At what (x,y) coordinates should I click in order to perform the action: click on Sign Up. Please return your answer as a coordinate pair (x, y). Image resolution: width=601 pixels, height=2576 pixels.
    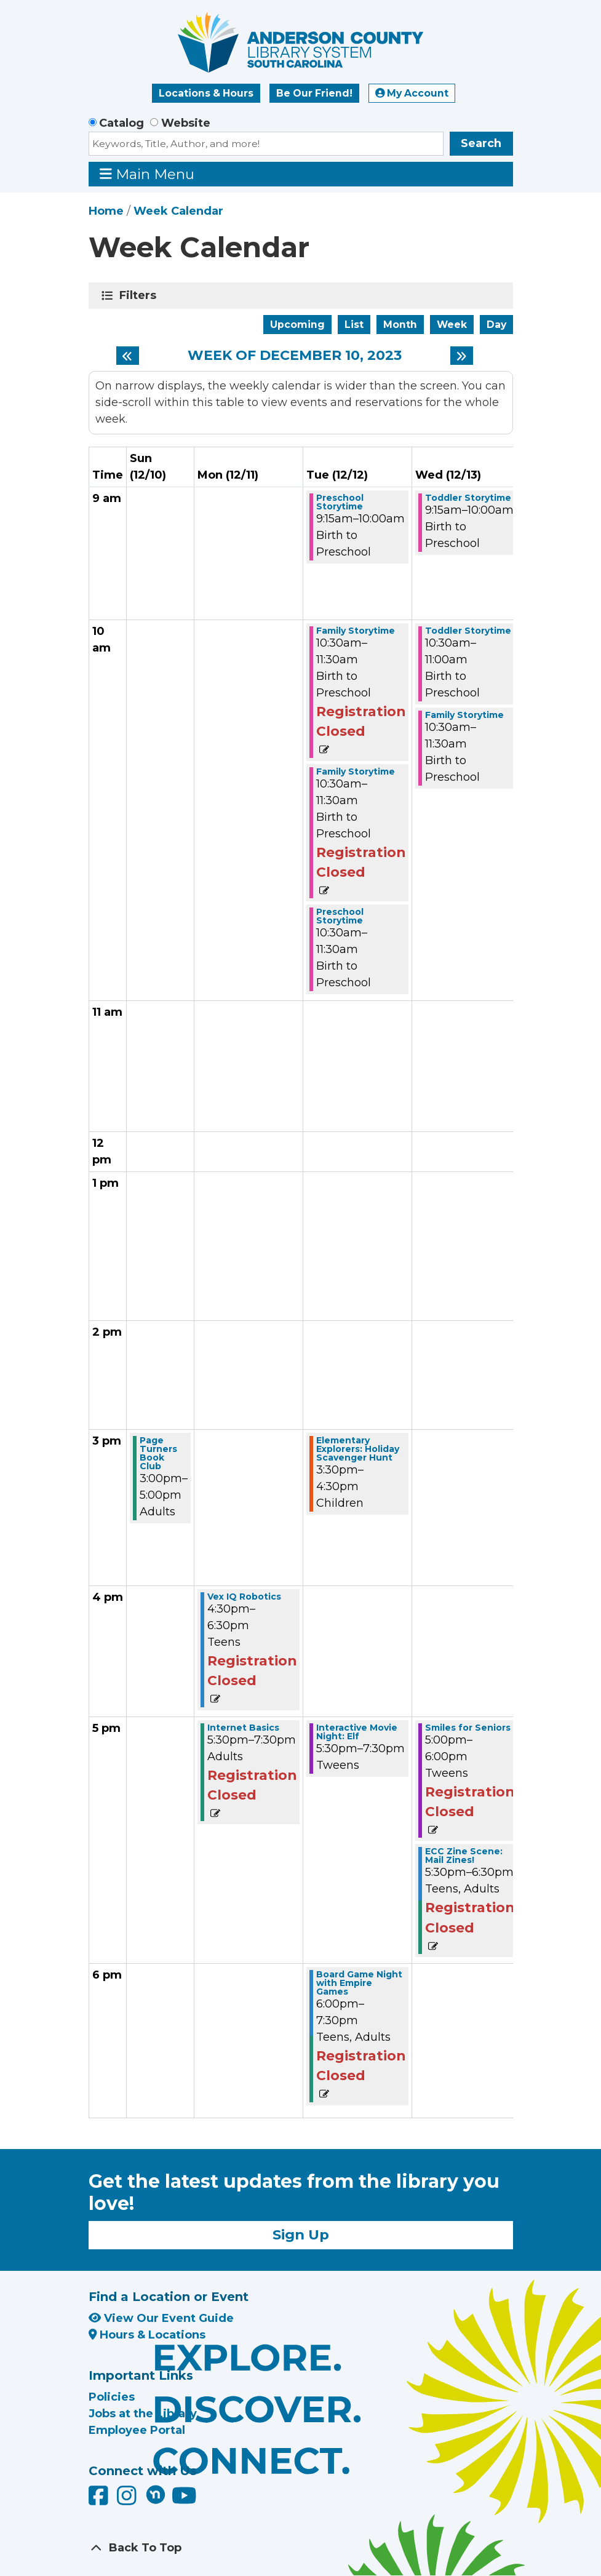
    Looking at the image, I should click on (301, 2234).